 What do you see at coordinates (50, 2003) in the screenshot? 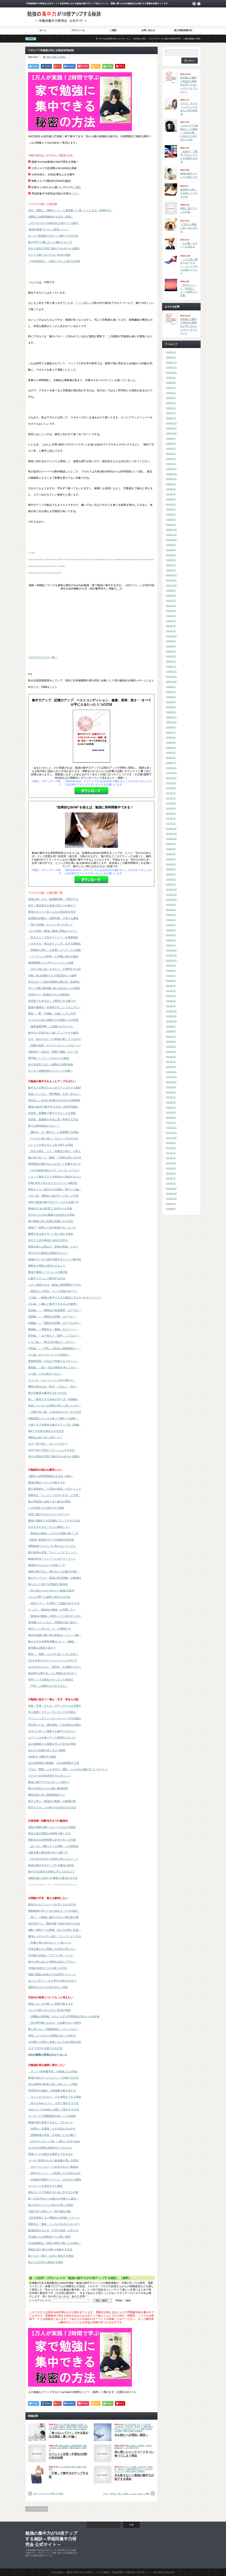
I see `勉強しない人の怖しい末路を教えます` at bounding box center [50, 2003].